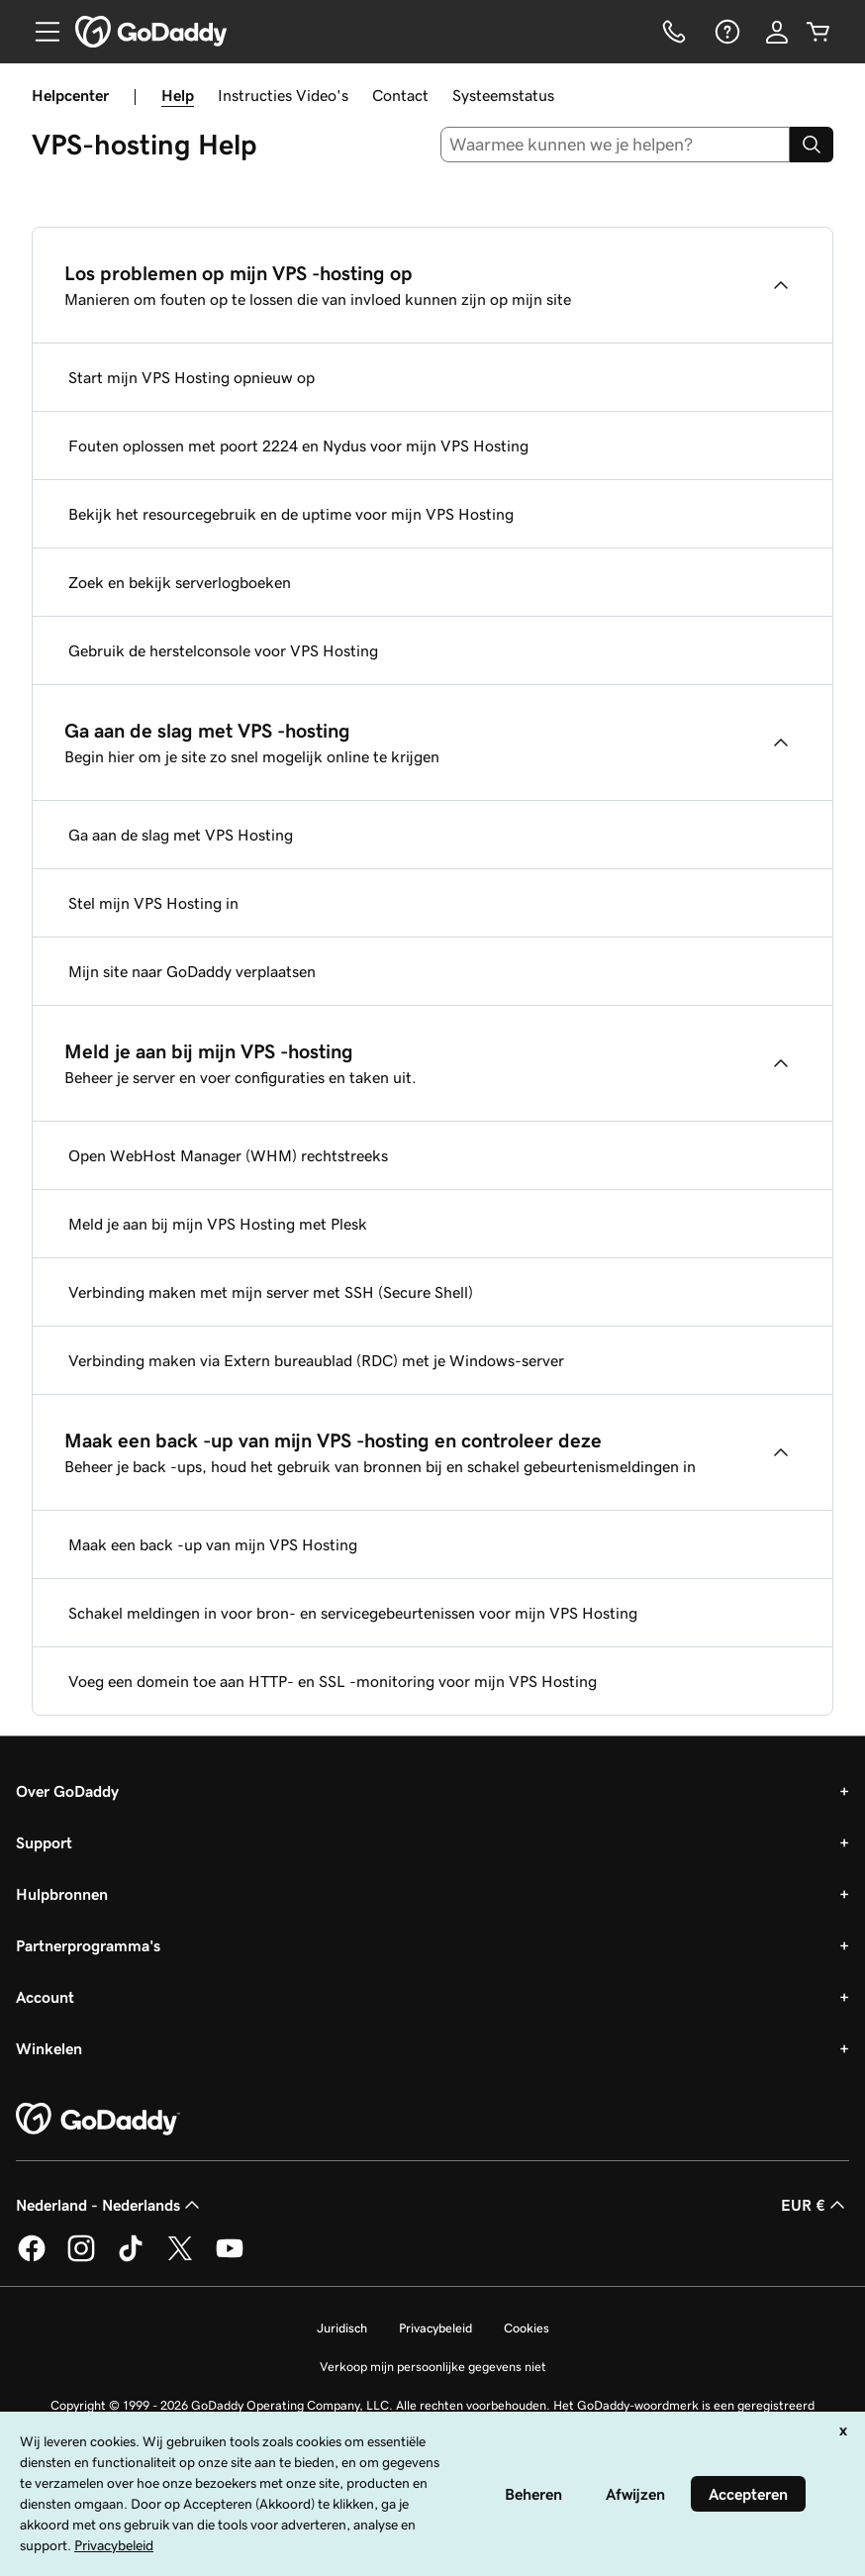 The height and width of the screenshot is (2576, 865). What do you see at coordinates (192, 971) in the screenshot?
I see `Mijn site naar GoDaddy verplaatsen` at bounding box center [192, 971].